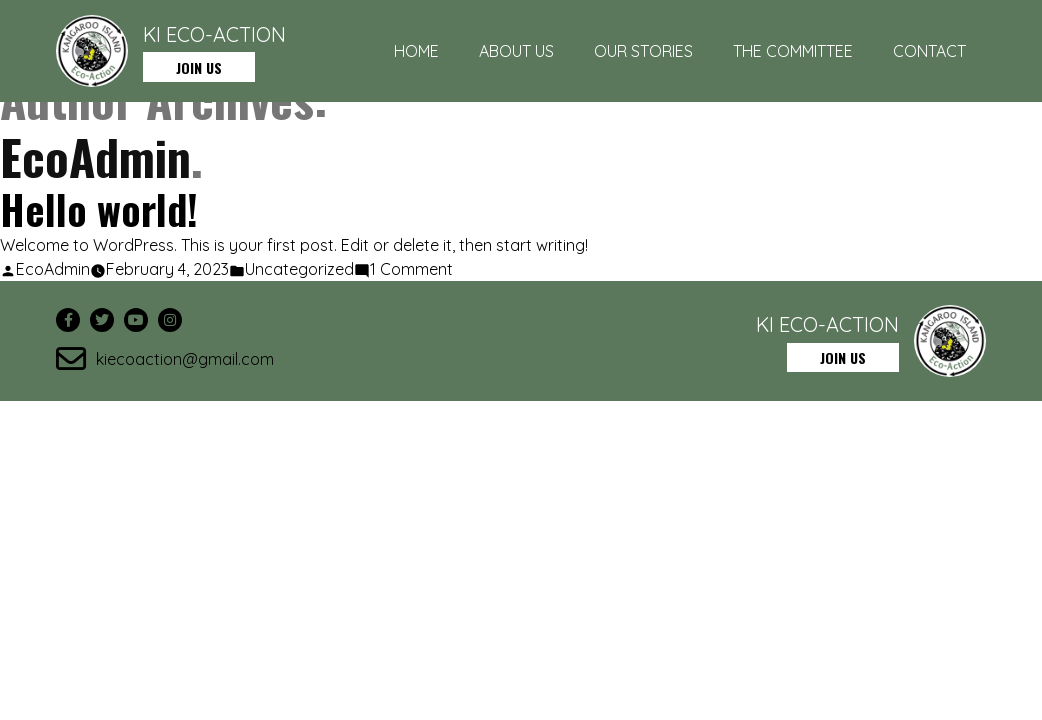 The width and height of the screenshot is (1042, 720). What do you see at coordinates (516, 51) in the screenshot?
I see `About Us` at bounding box center [516, 51].